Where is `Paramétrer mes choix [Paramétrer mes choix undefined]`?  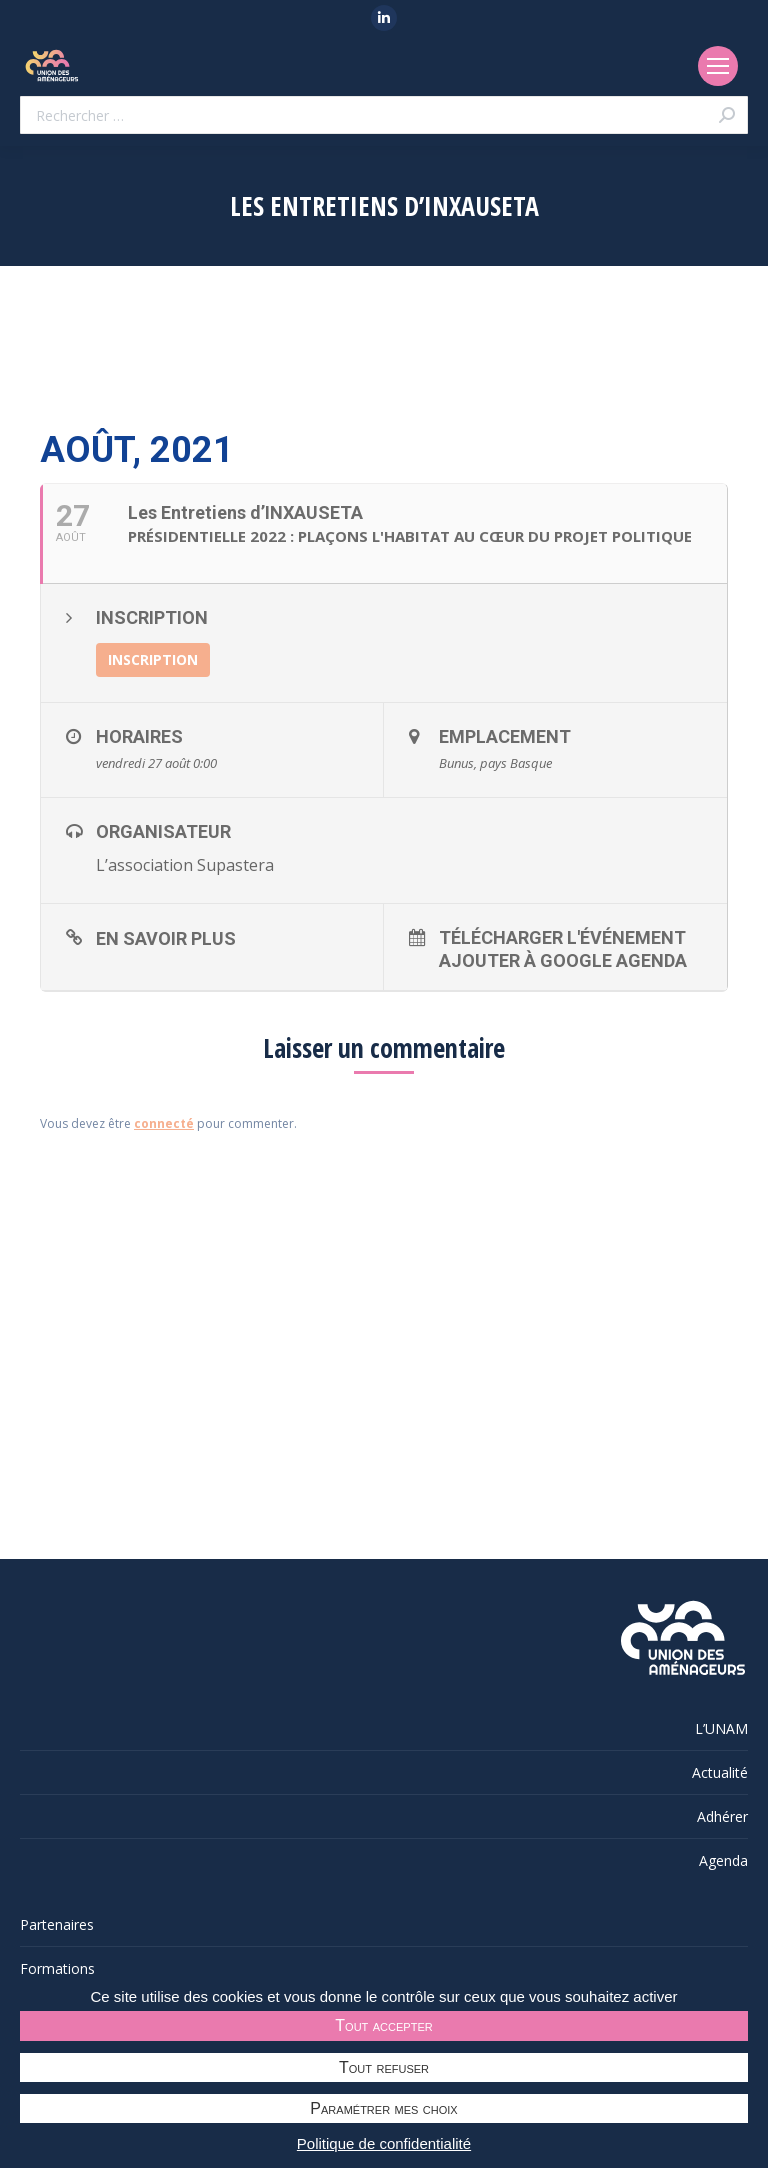
Paramétrer mes choix [Paramétrer mes choix undefined] is located at coordinates (383, 2108).